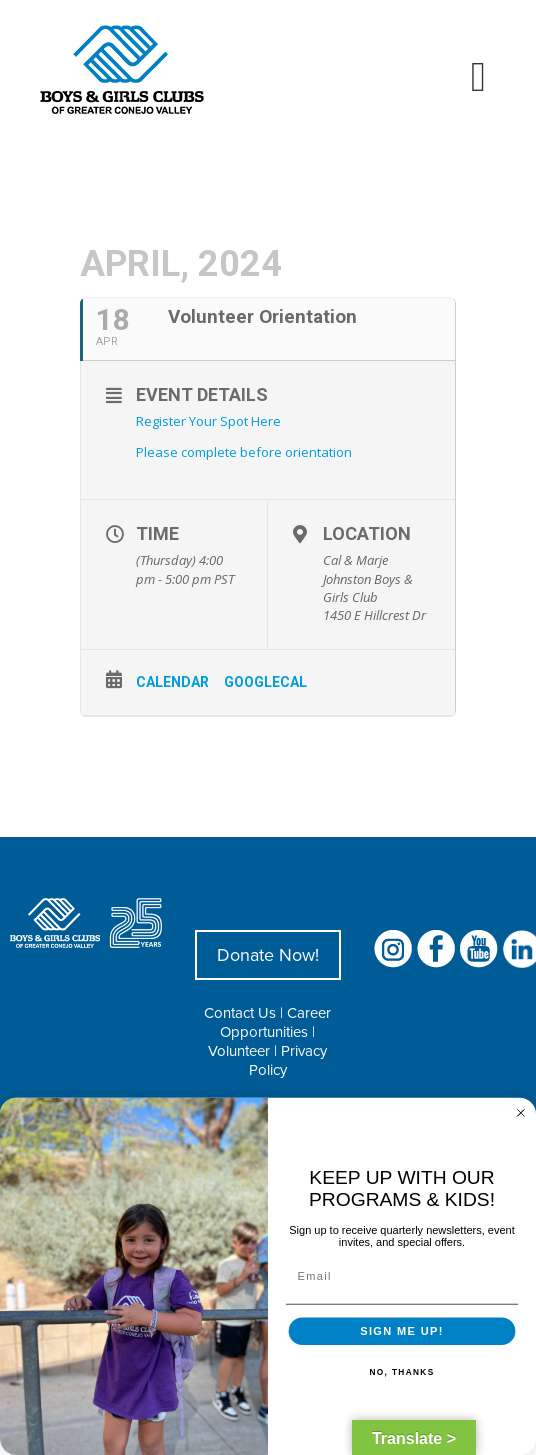 This screenshot has height=1455, width=536. I want to click on Contact Us, so click(240, 1012).